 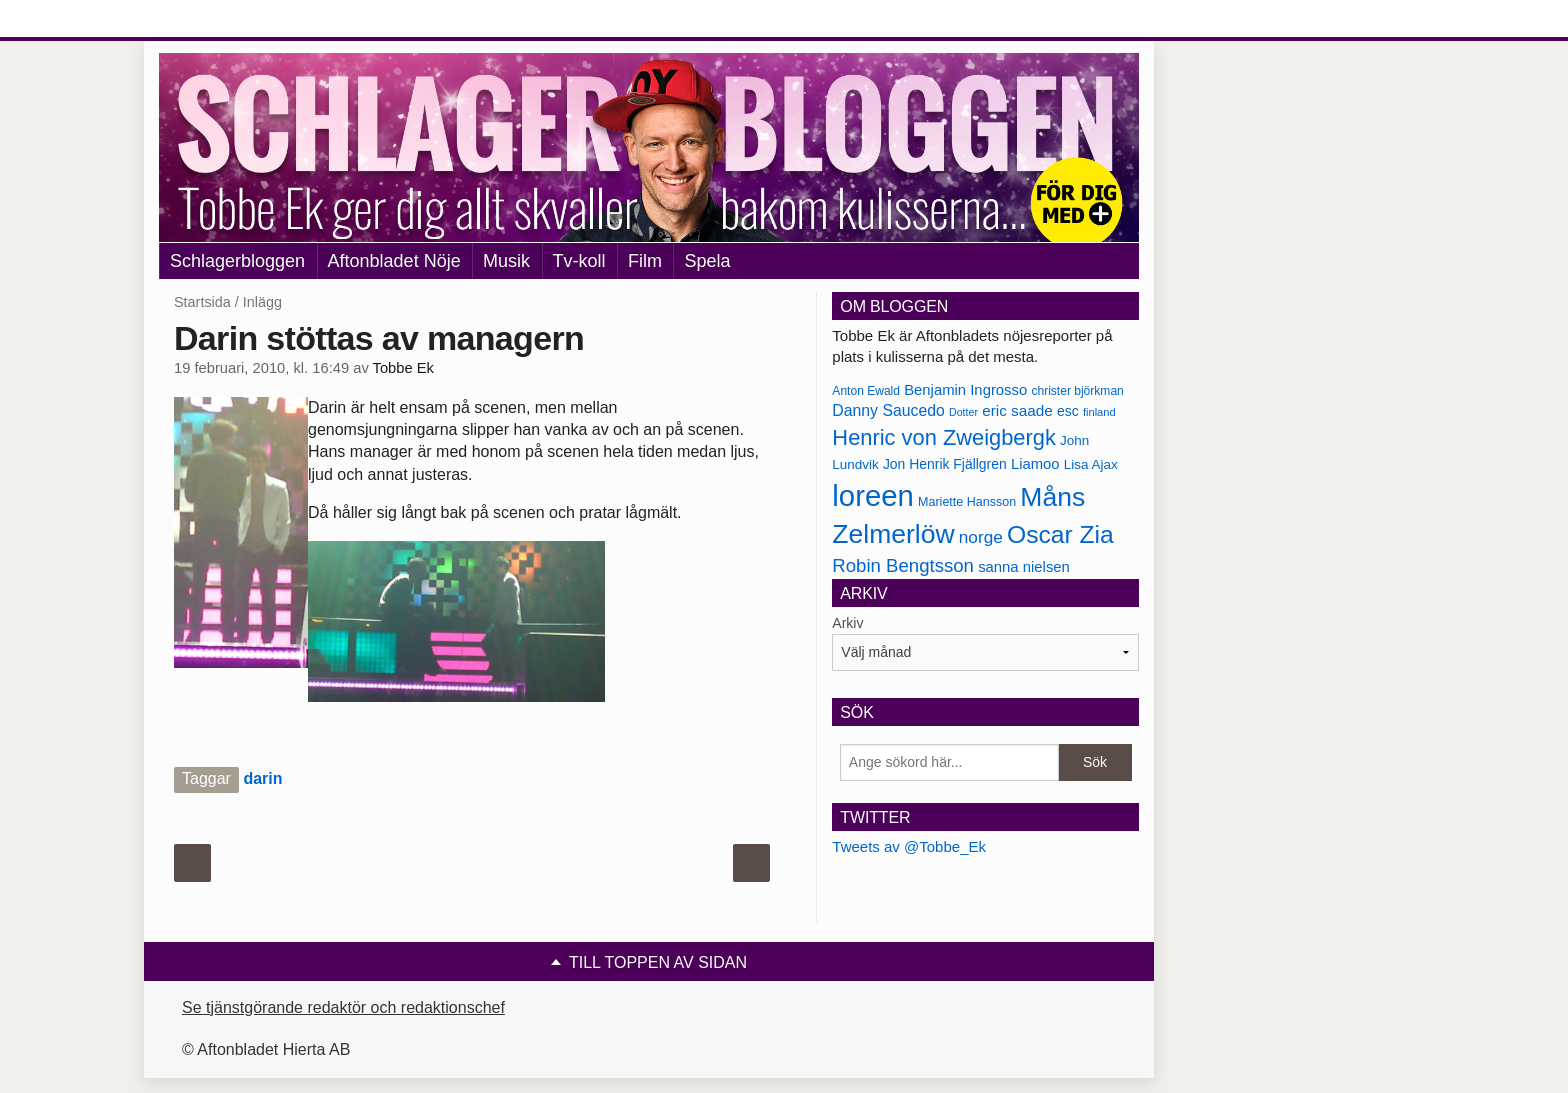 I want to click on Mariette Hansson [Mariette Hansson (169 objekt)], so click(x=967, y=502).